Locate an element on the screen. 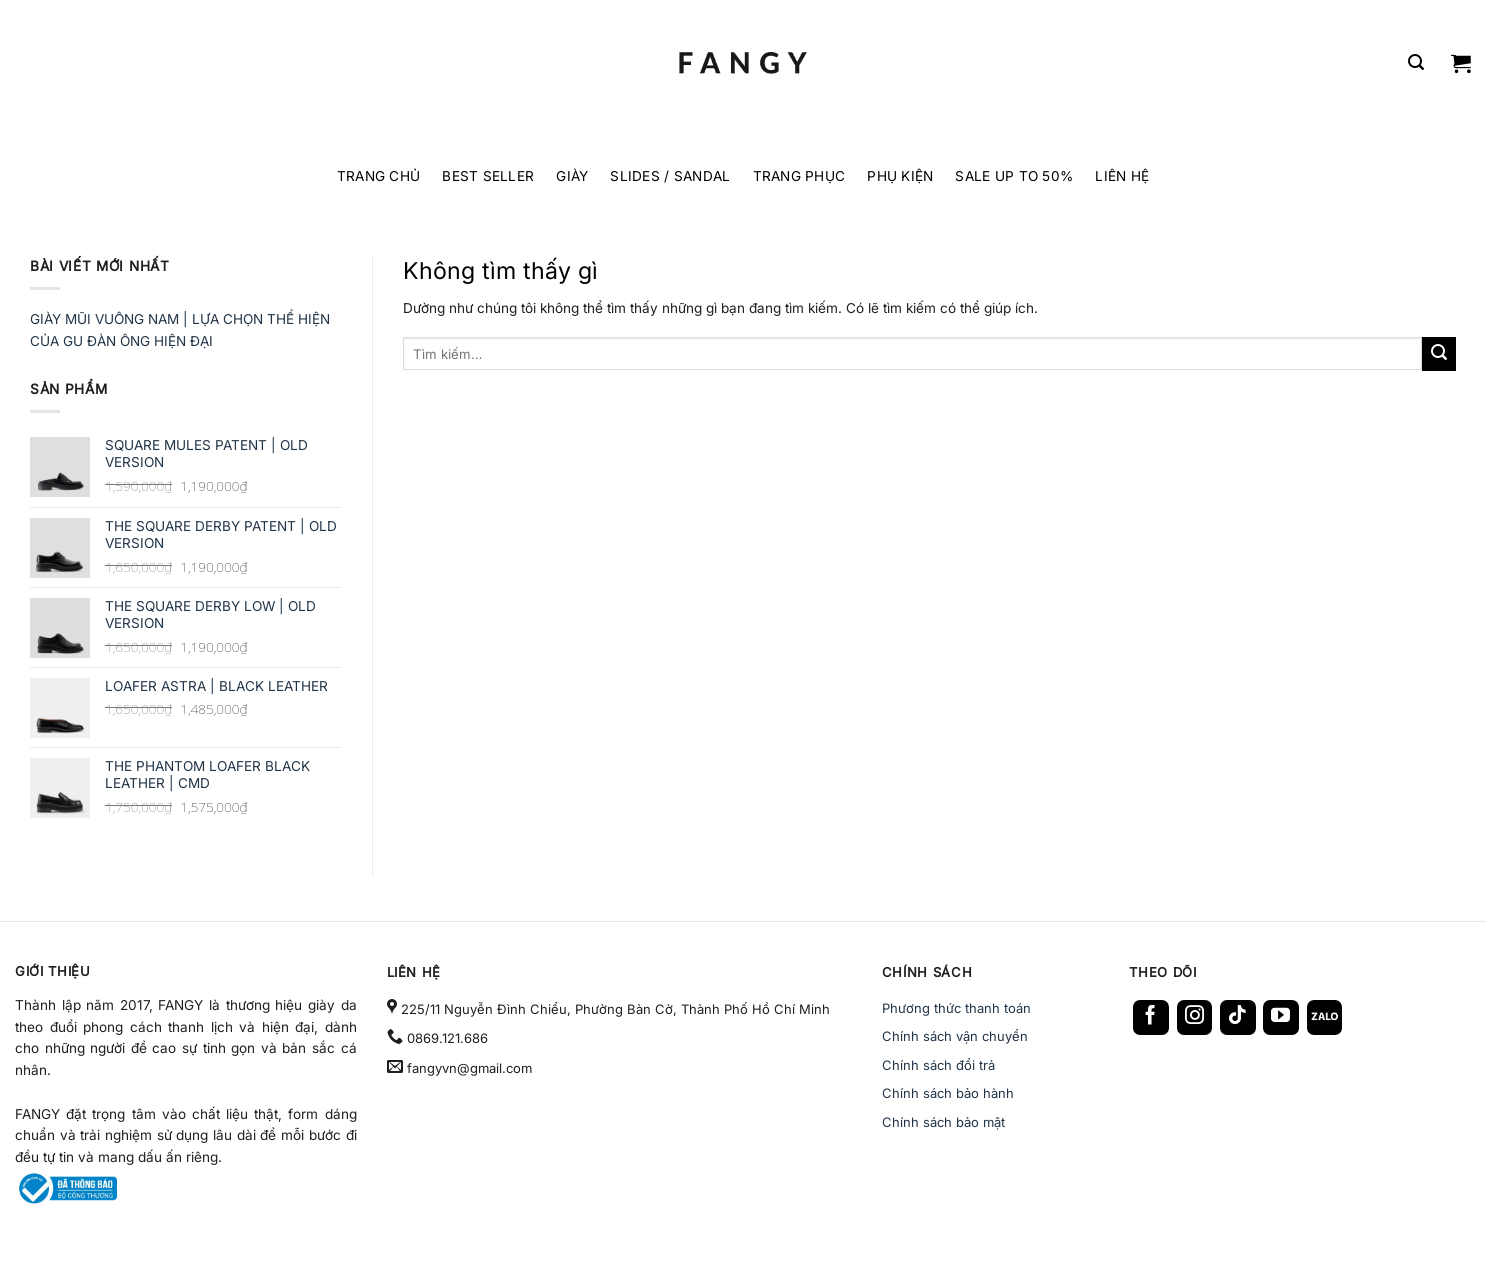  [Follow on Zalo] is located at coordinates (1325, 1018).